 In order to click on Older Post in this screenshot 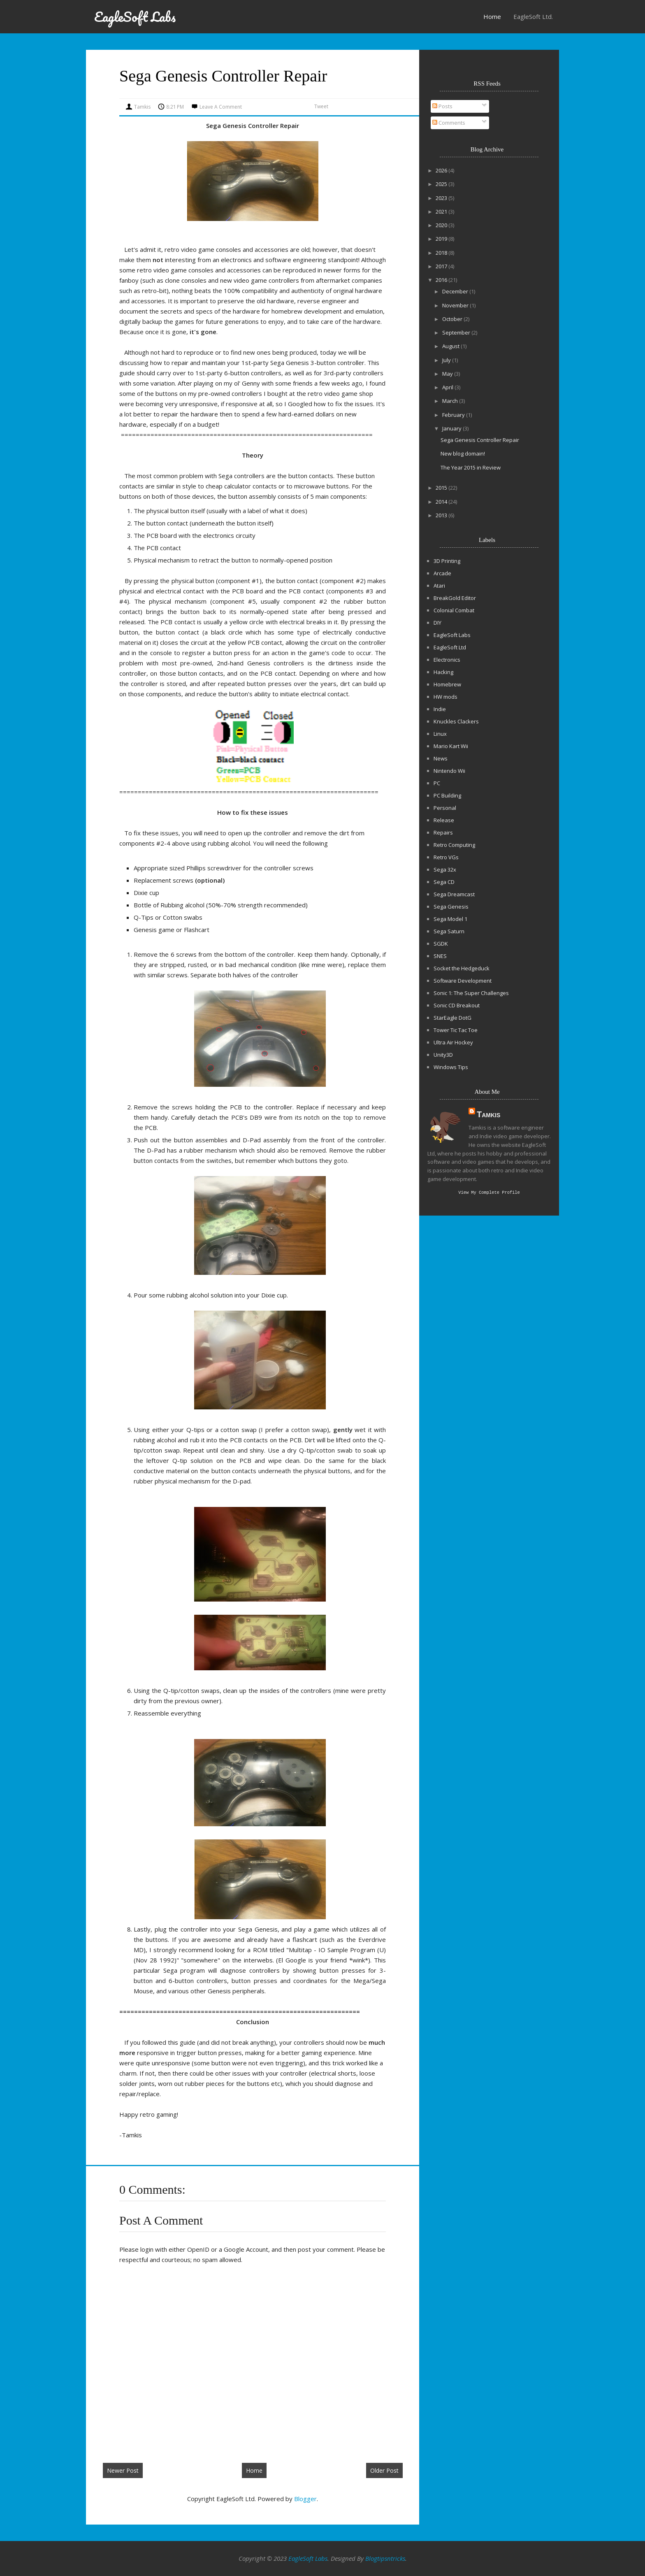, I will do `click(384, 2470)`.